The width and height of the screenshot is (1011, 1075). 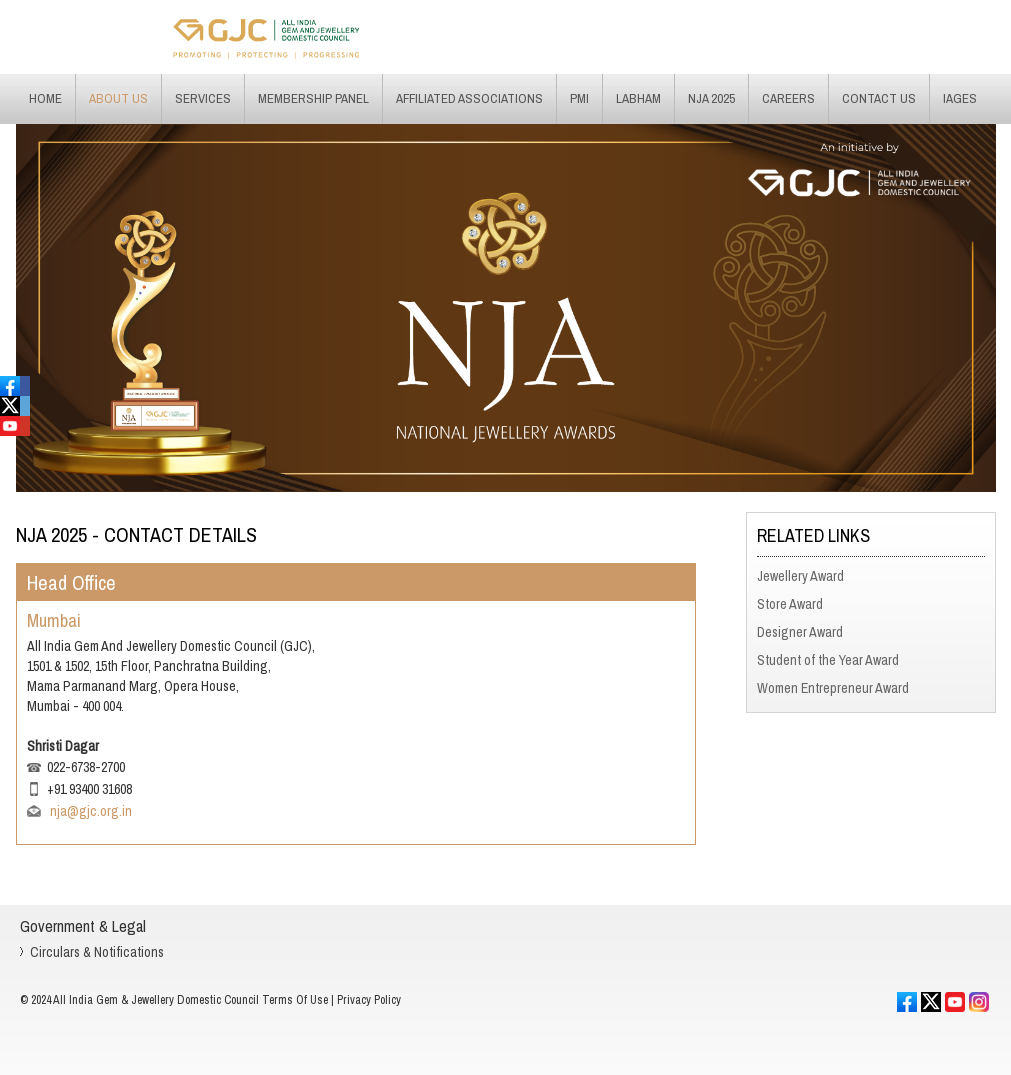 What do you see at coordinates (788, 98) in the screenshot?
I see `Careers` at bounding box center [788, 98].